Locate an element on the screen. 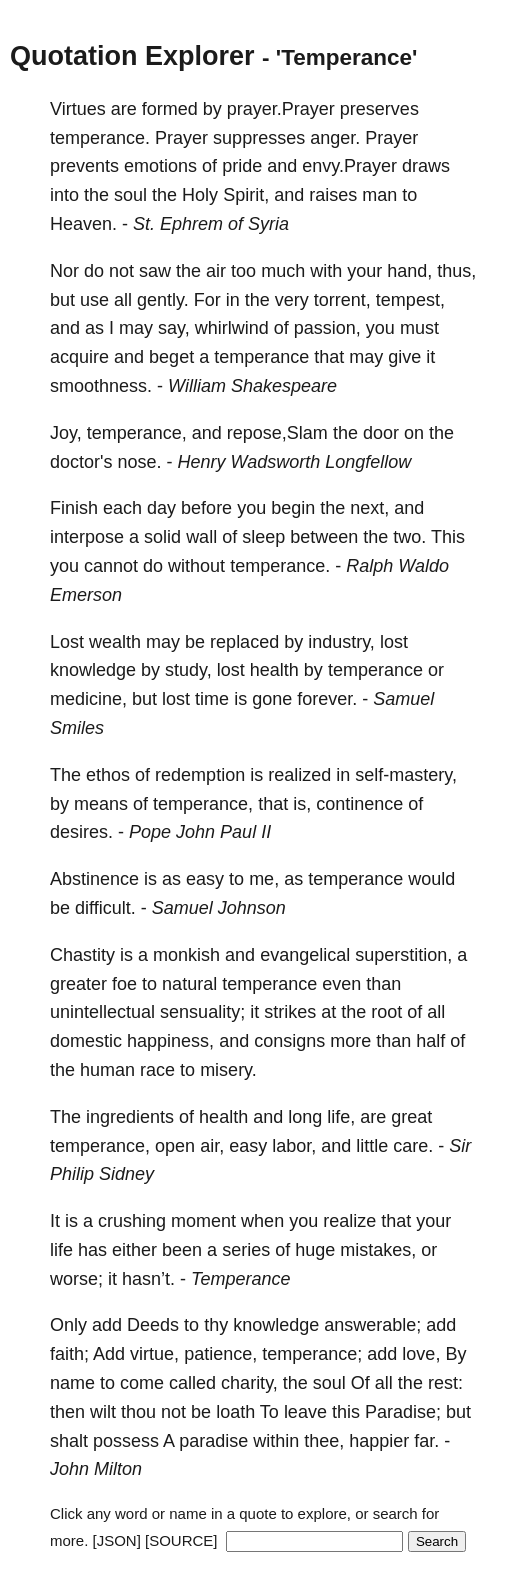 This screenshot has height=1595, width=528. happier is located at coordinates (379, 1441).